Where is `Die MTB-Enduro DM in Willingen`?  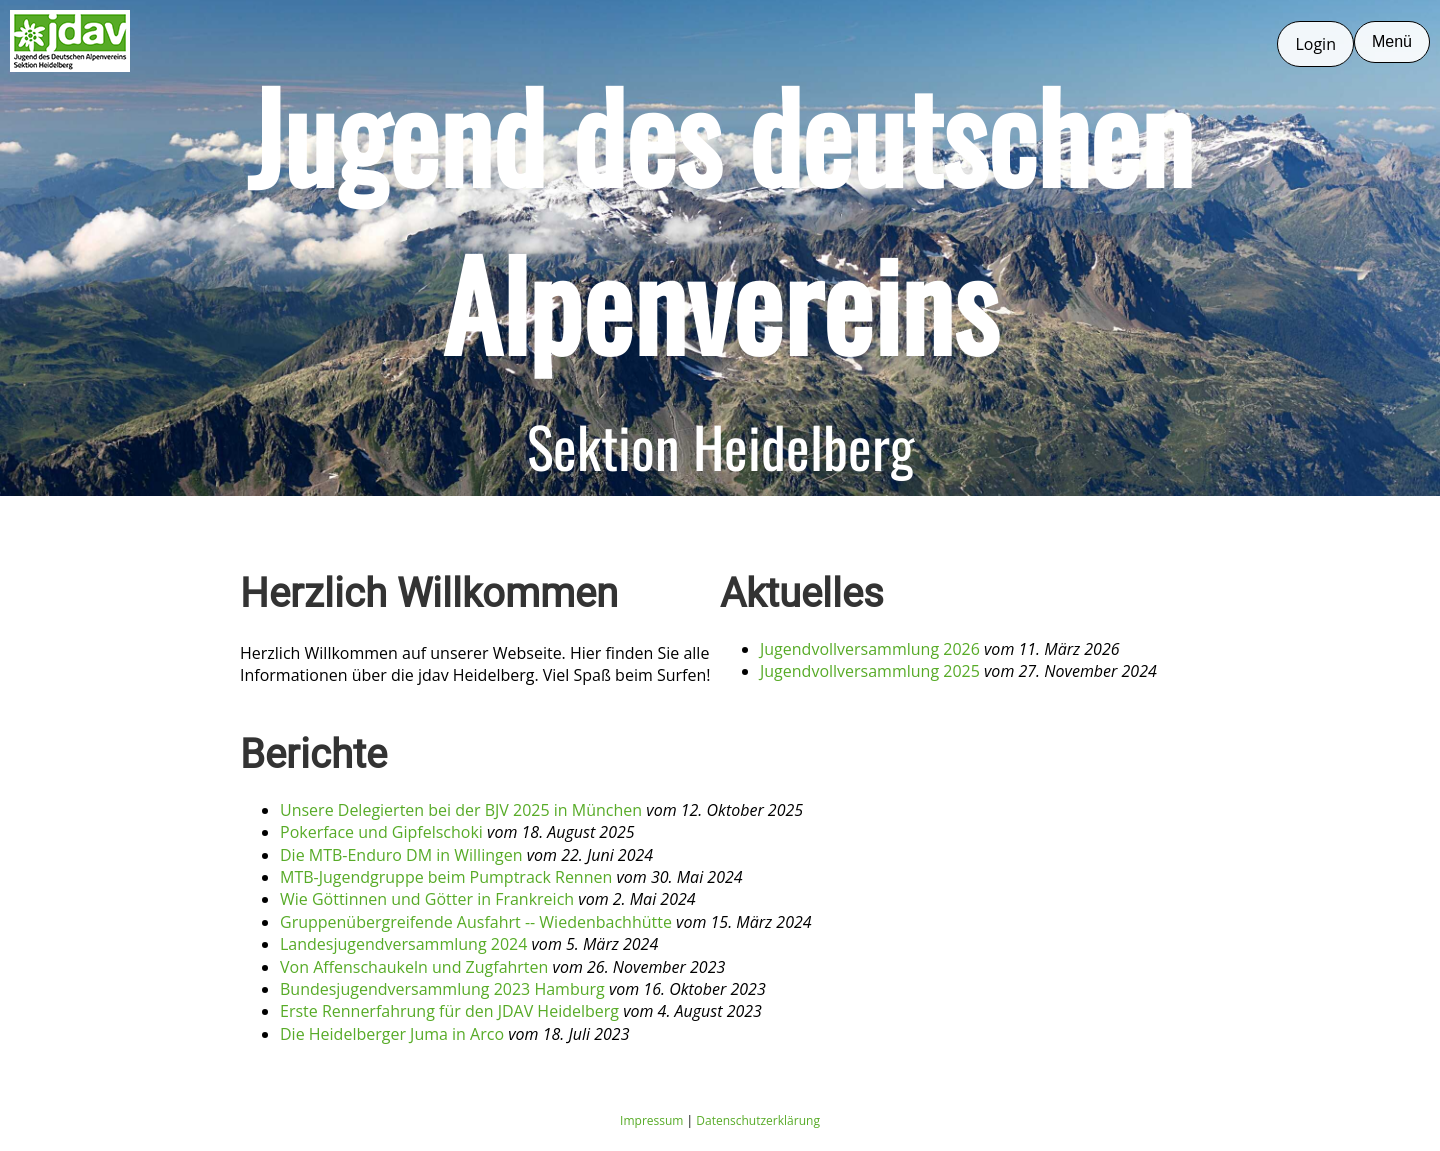 Die MTB-Enduro DM in Willingen is located at coordinates (401, 855).